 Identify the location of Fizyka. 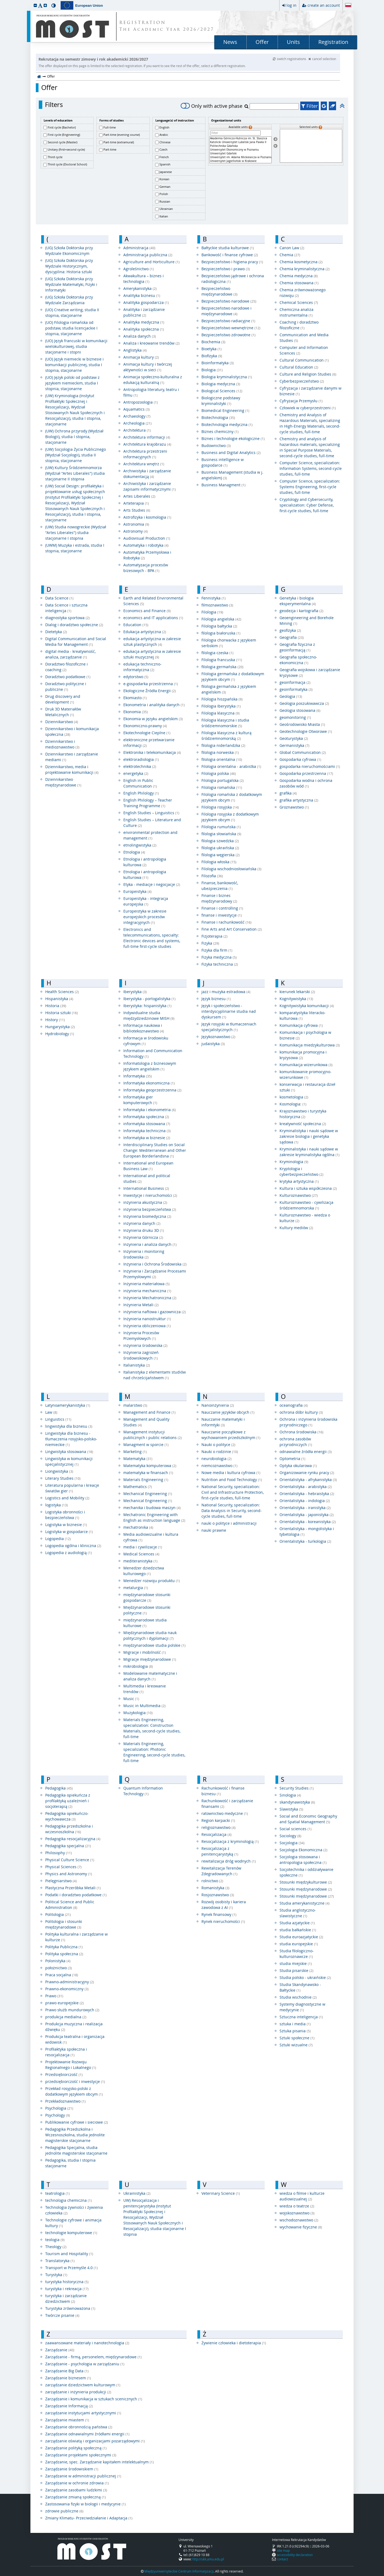
(210, 943).